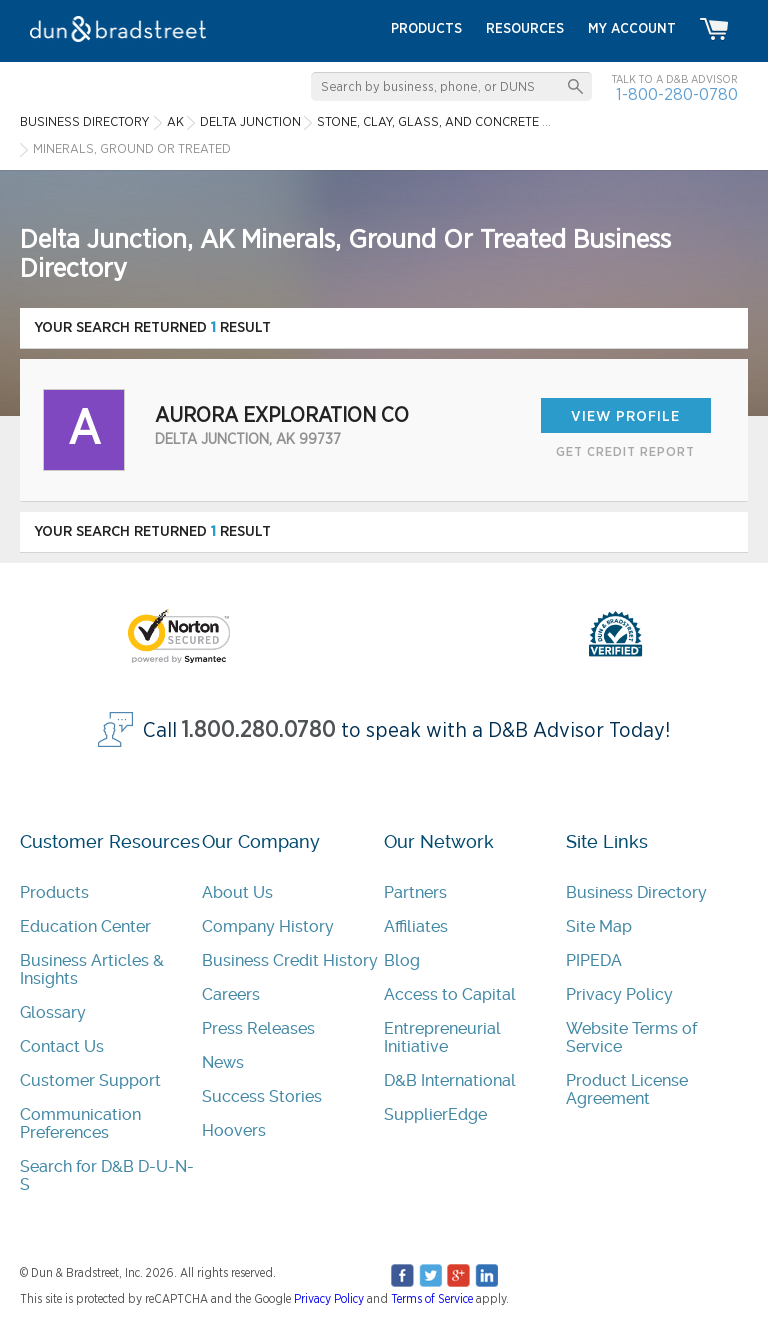 The height and width of the screenshot is (1320, 768). I want to click on Privacy Policy, so click(619, 994).